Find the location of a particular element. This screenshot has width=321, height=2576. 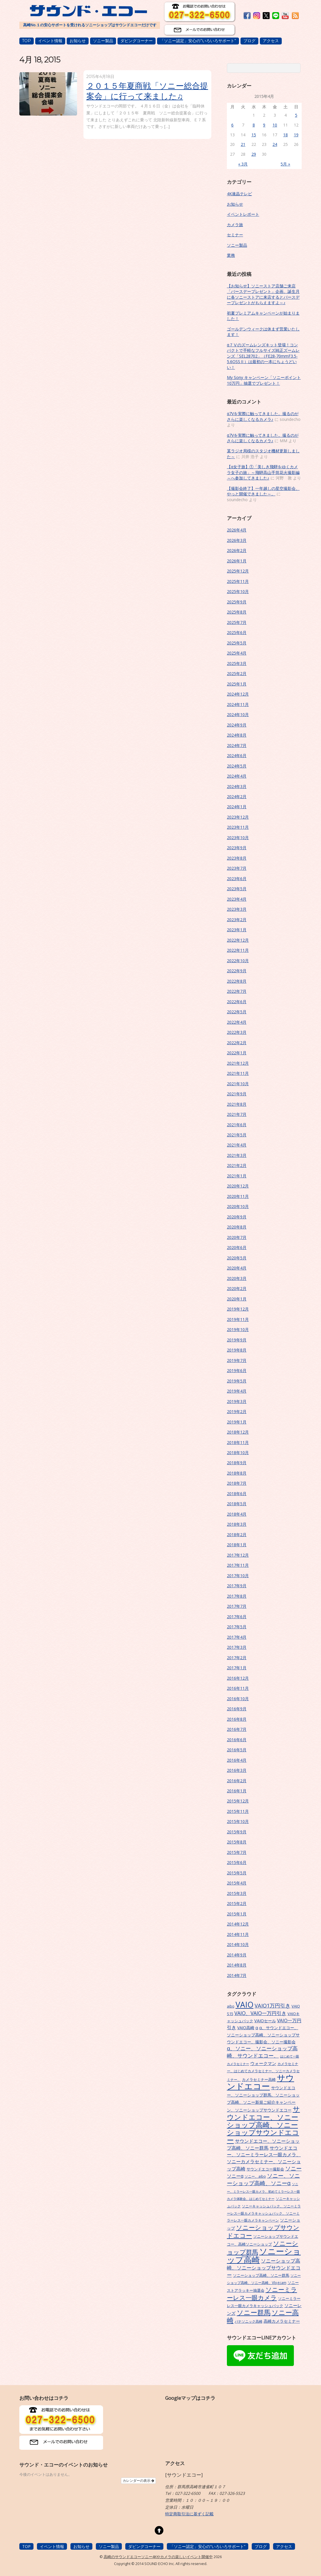

２０１５年夏商戦「ソニー総合提案会」に行って来ました♫ is located at coordinates (147, 90).